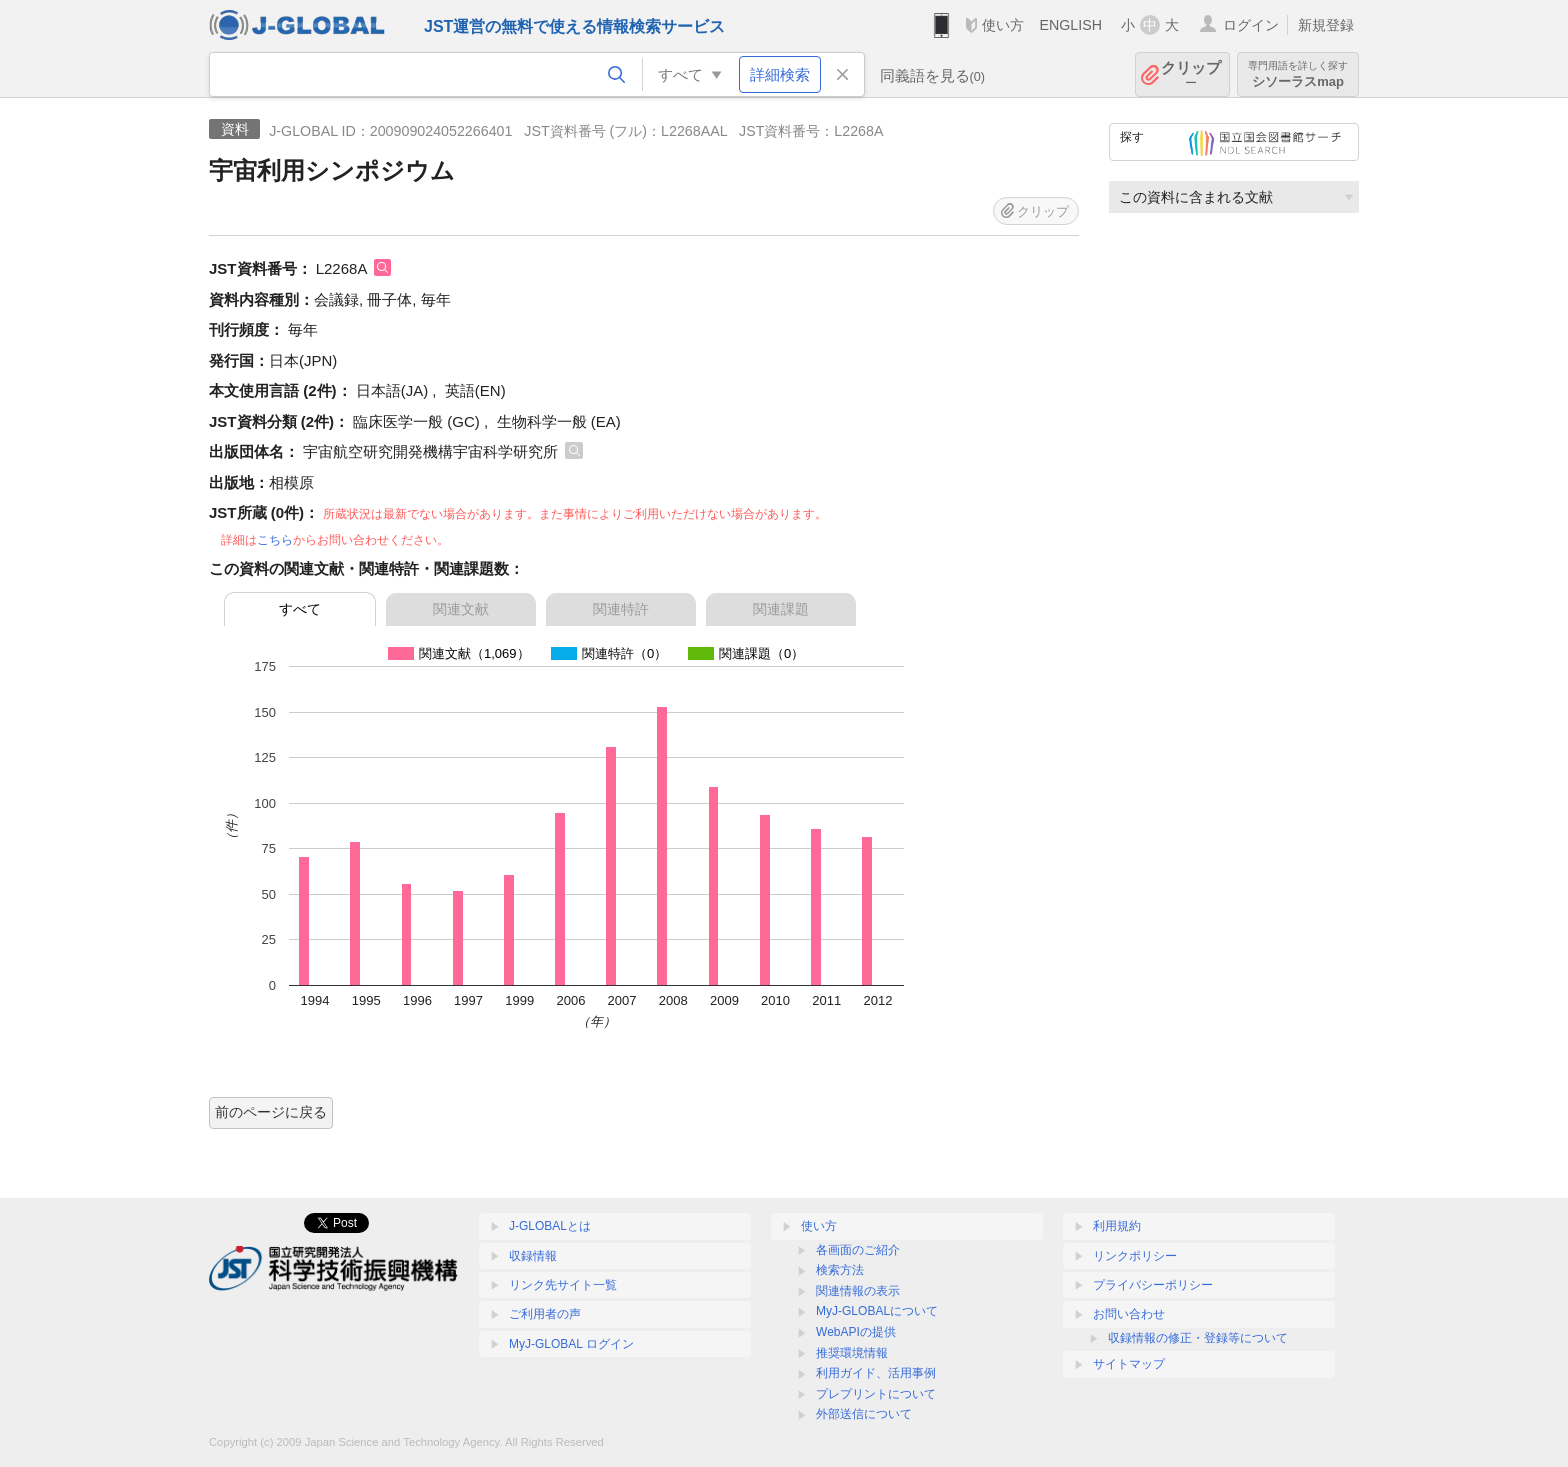  I want to click on 推奨環境情報, so click(852, 1353).